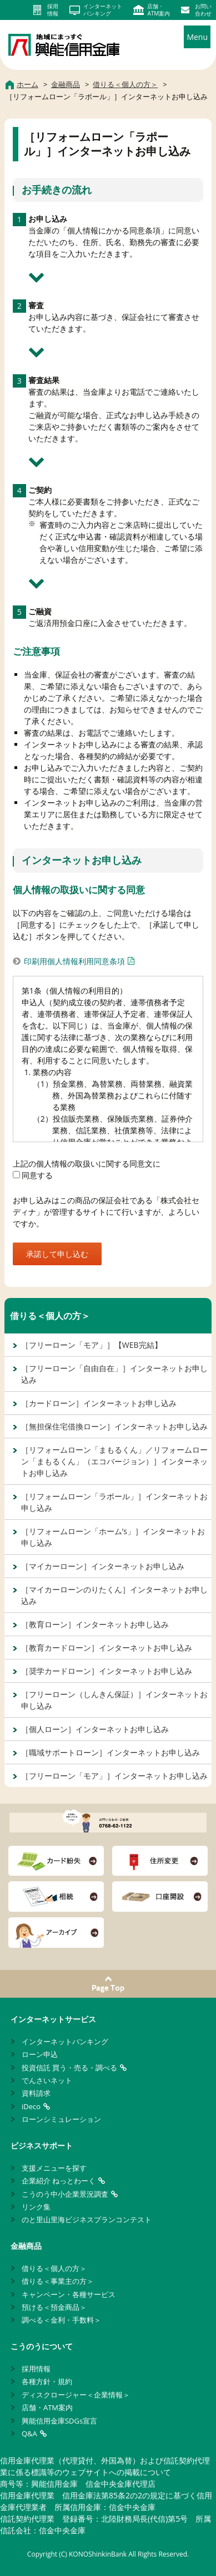 Image resolution: width=216 pixels, height=2576 pixels. I want to click on 金融商品, so click(26, 2246).